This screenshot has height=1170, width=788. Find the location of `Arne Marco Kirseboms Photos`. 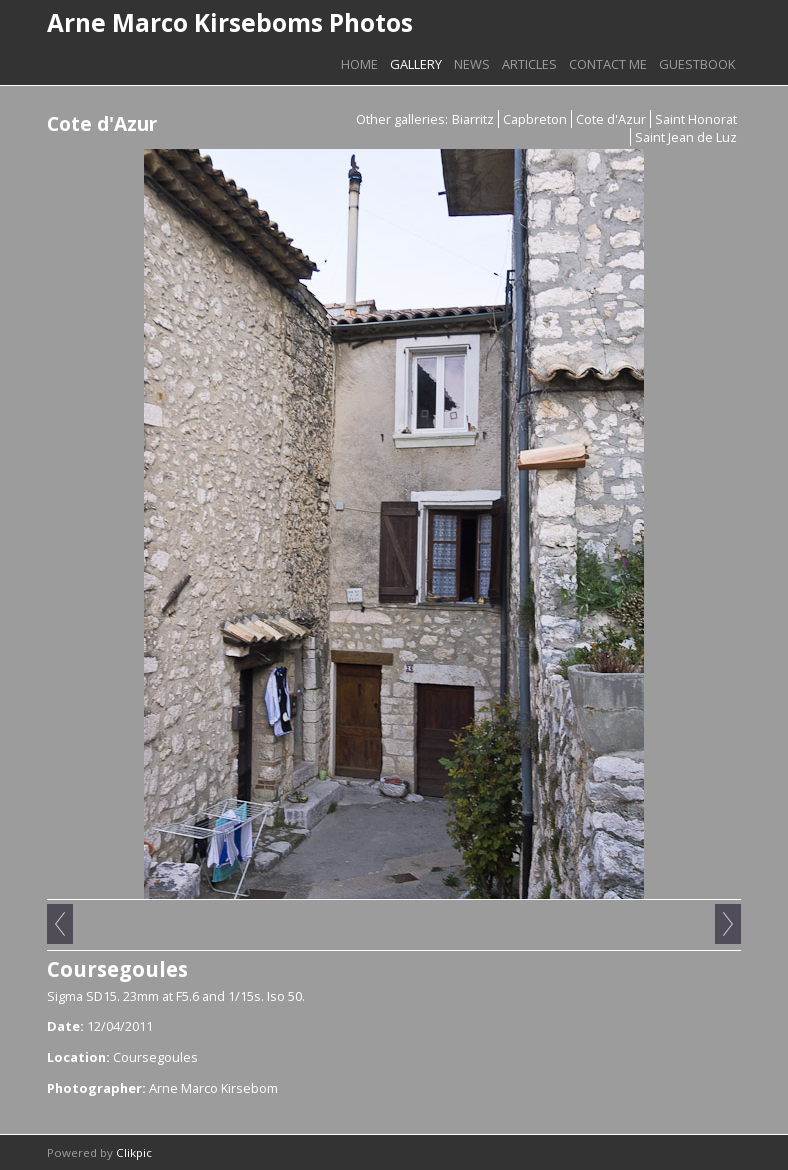

Arne Marco Kirseboms Photos is located at coordinates (230, 22).